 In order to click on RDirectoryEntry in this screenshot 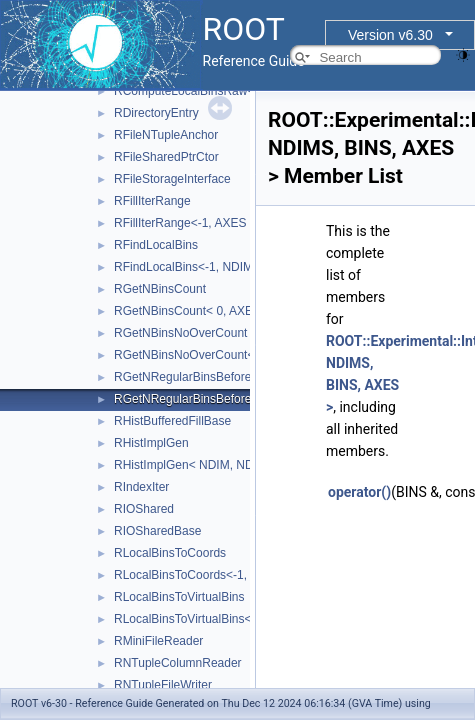, I will do `click(156, 113)`.